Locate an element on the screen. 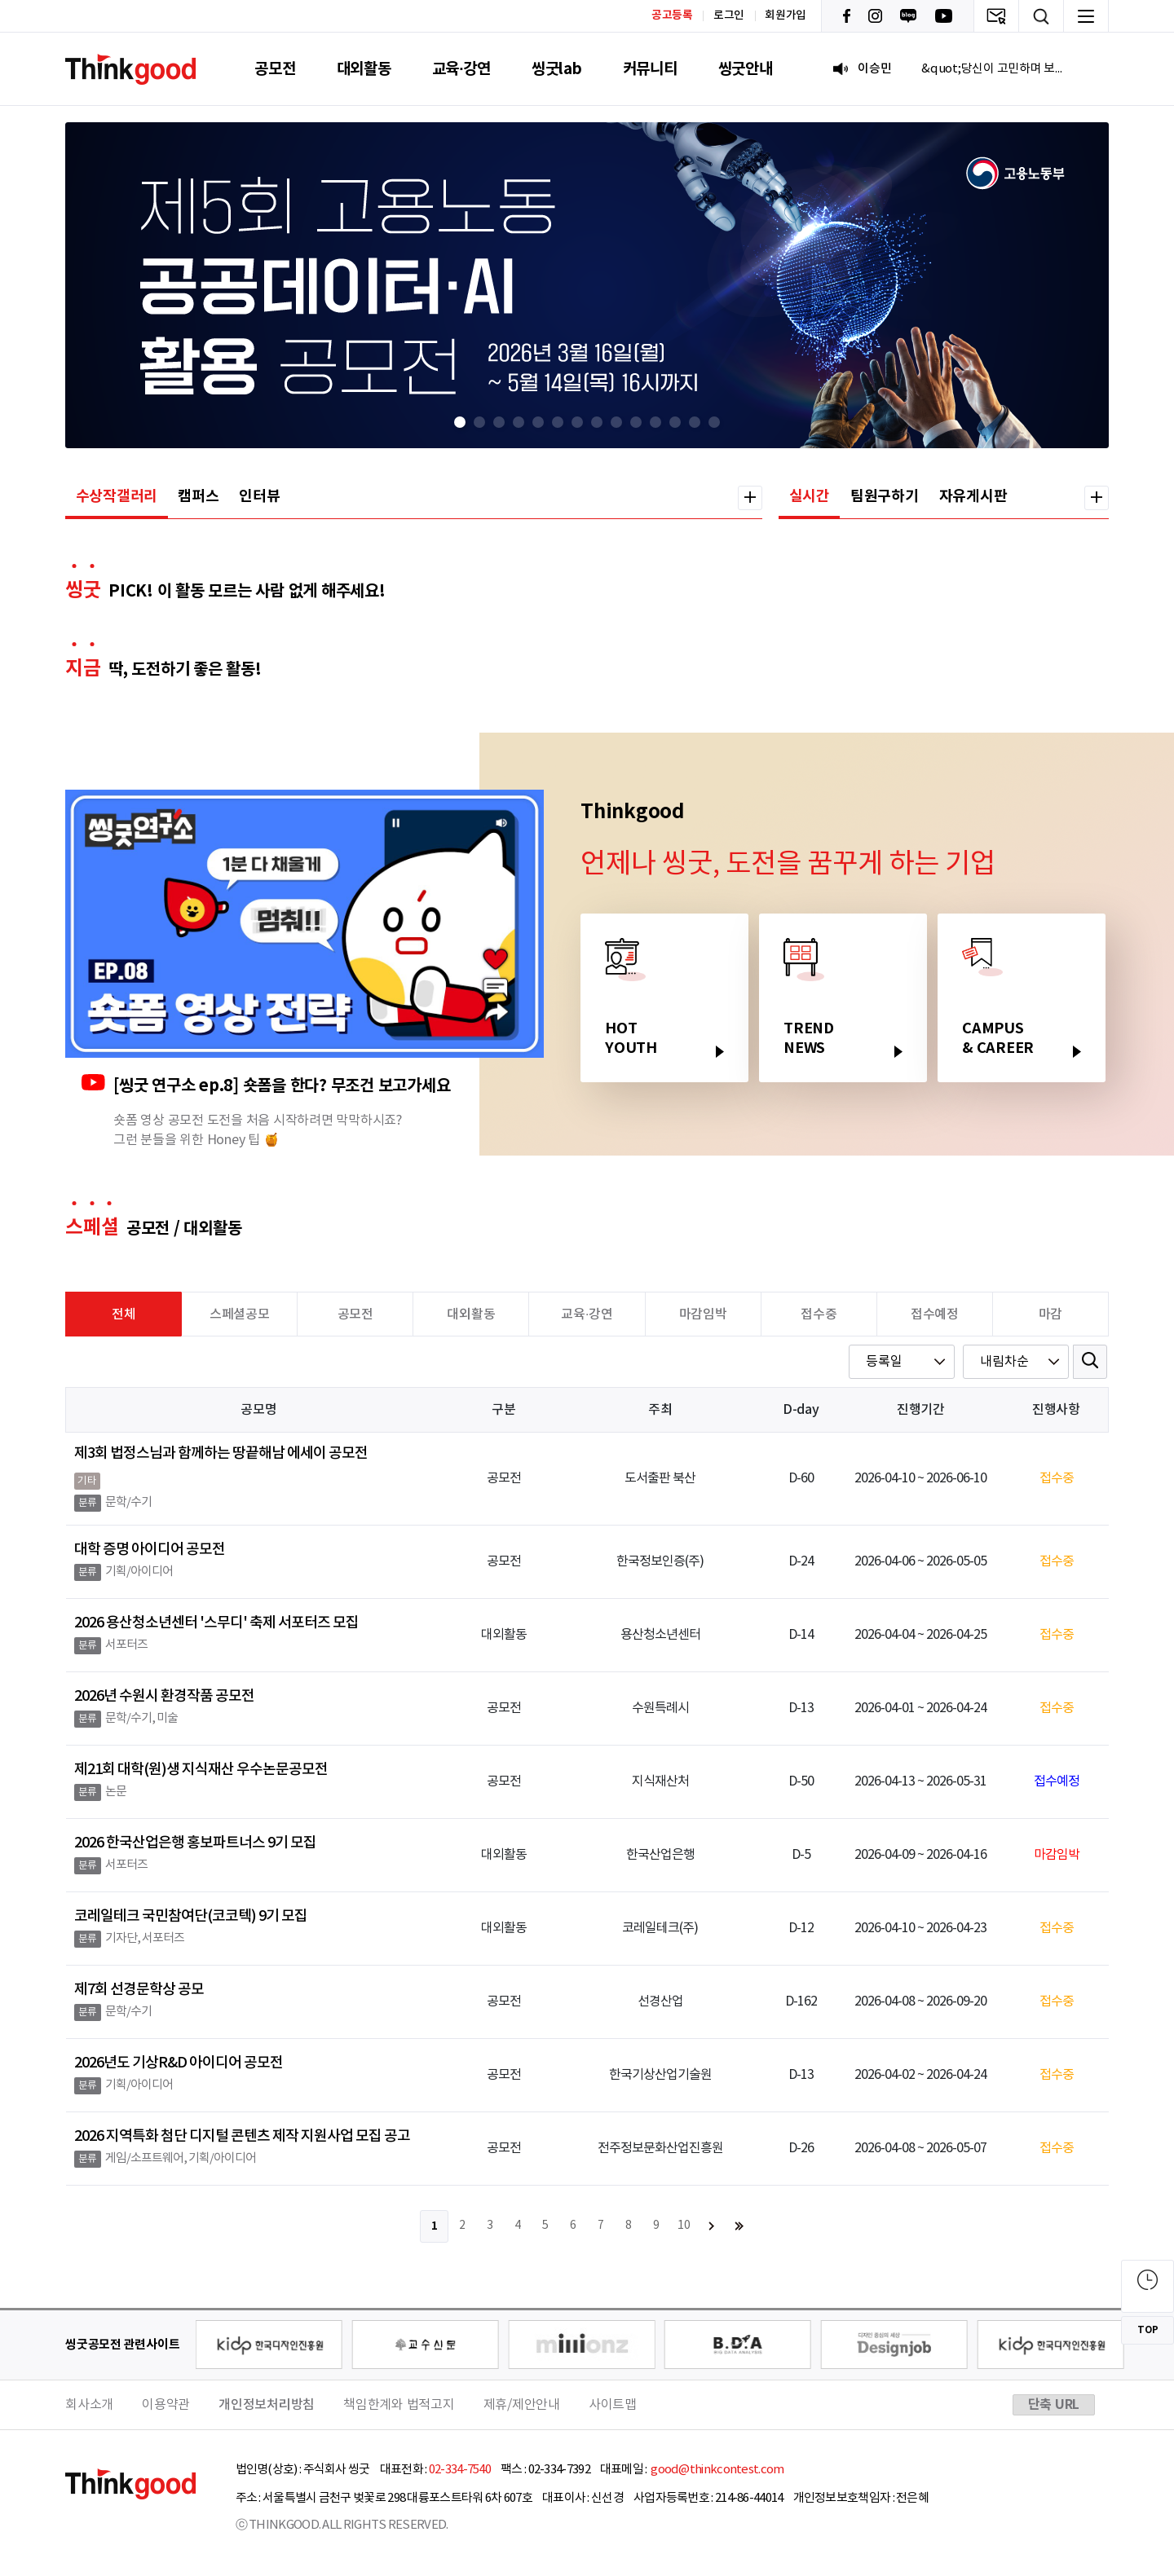 The height and width of the screenshot is (2576, 1174). 개인정보처리방침 is located at coordinates (266, 2405).